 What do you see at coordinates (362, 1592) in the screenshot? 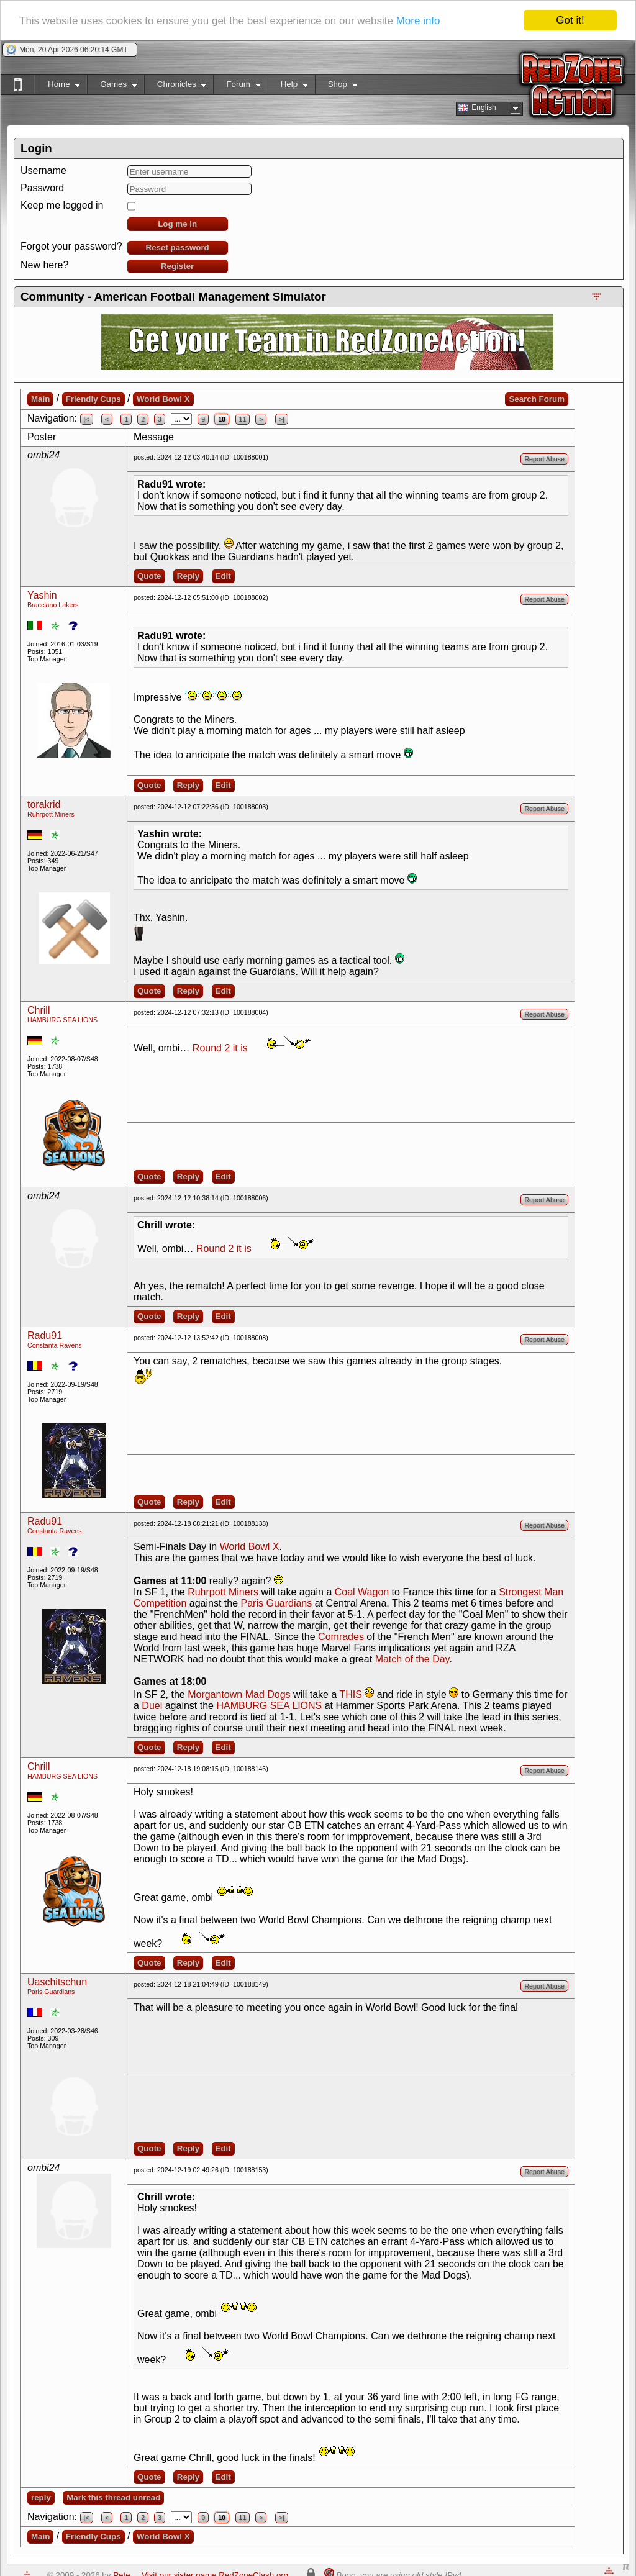
I see `Coal Wagon` at bounding box center [362, 1592].